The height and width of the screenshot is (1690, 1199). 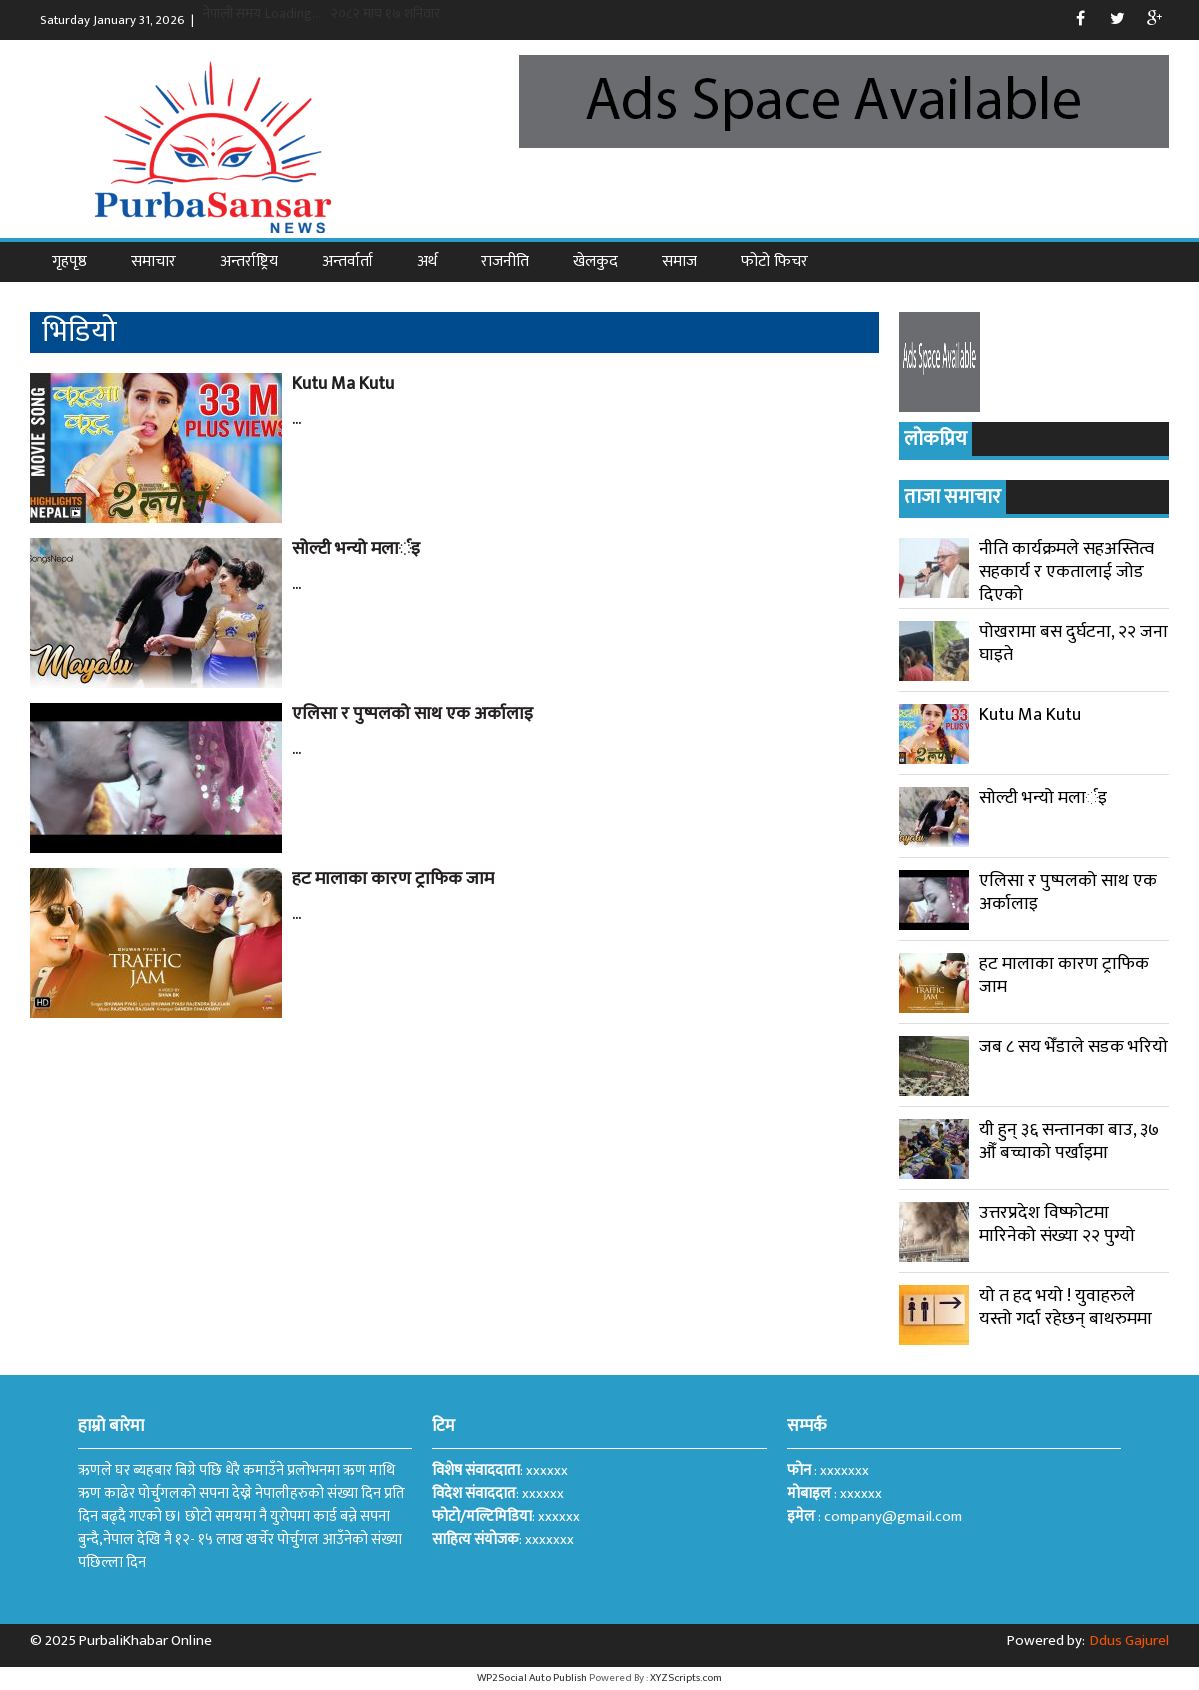 What do you see at coordinates (153, 261) in the screenshot?
I see `समाचार` at bounding box center [153, 261].